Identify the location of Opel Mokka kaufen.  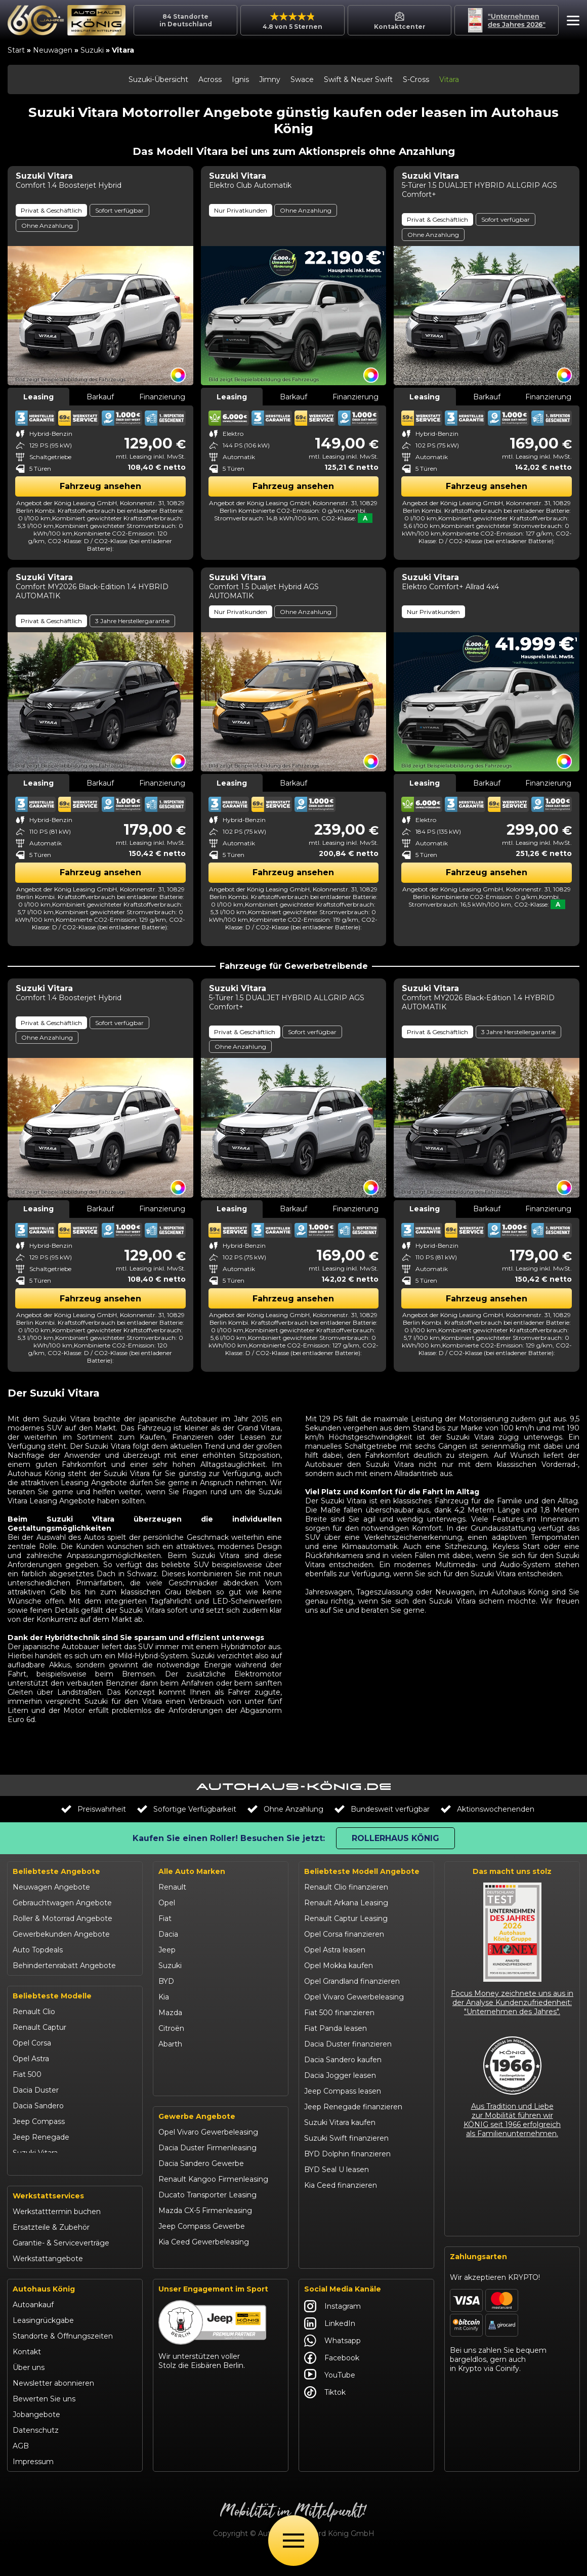
(338, 1965).